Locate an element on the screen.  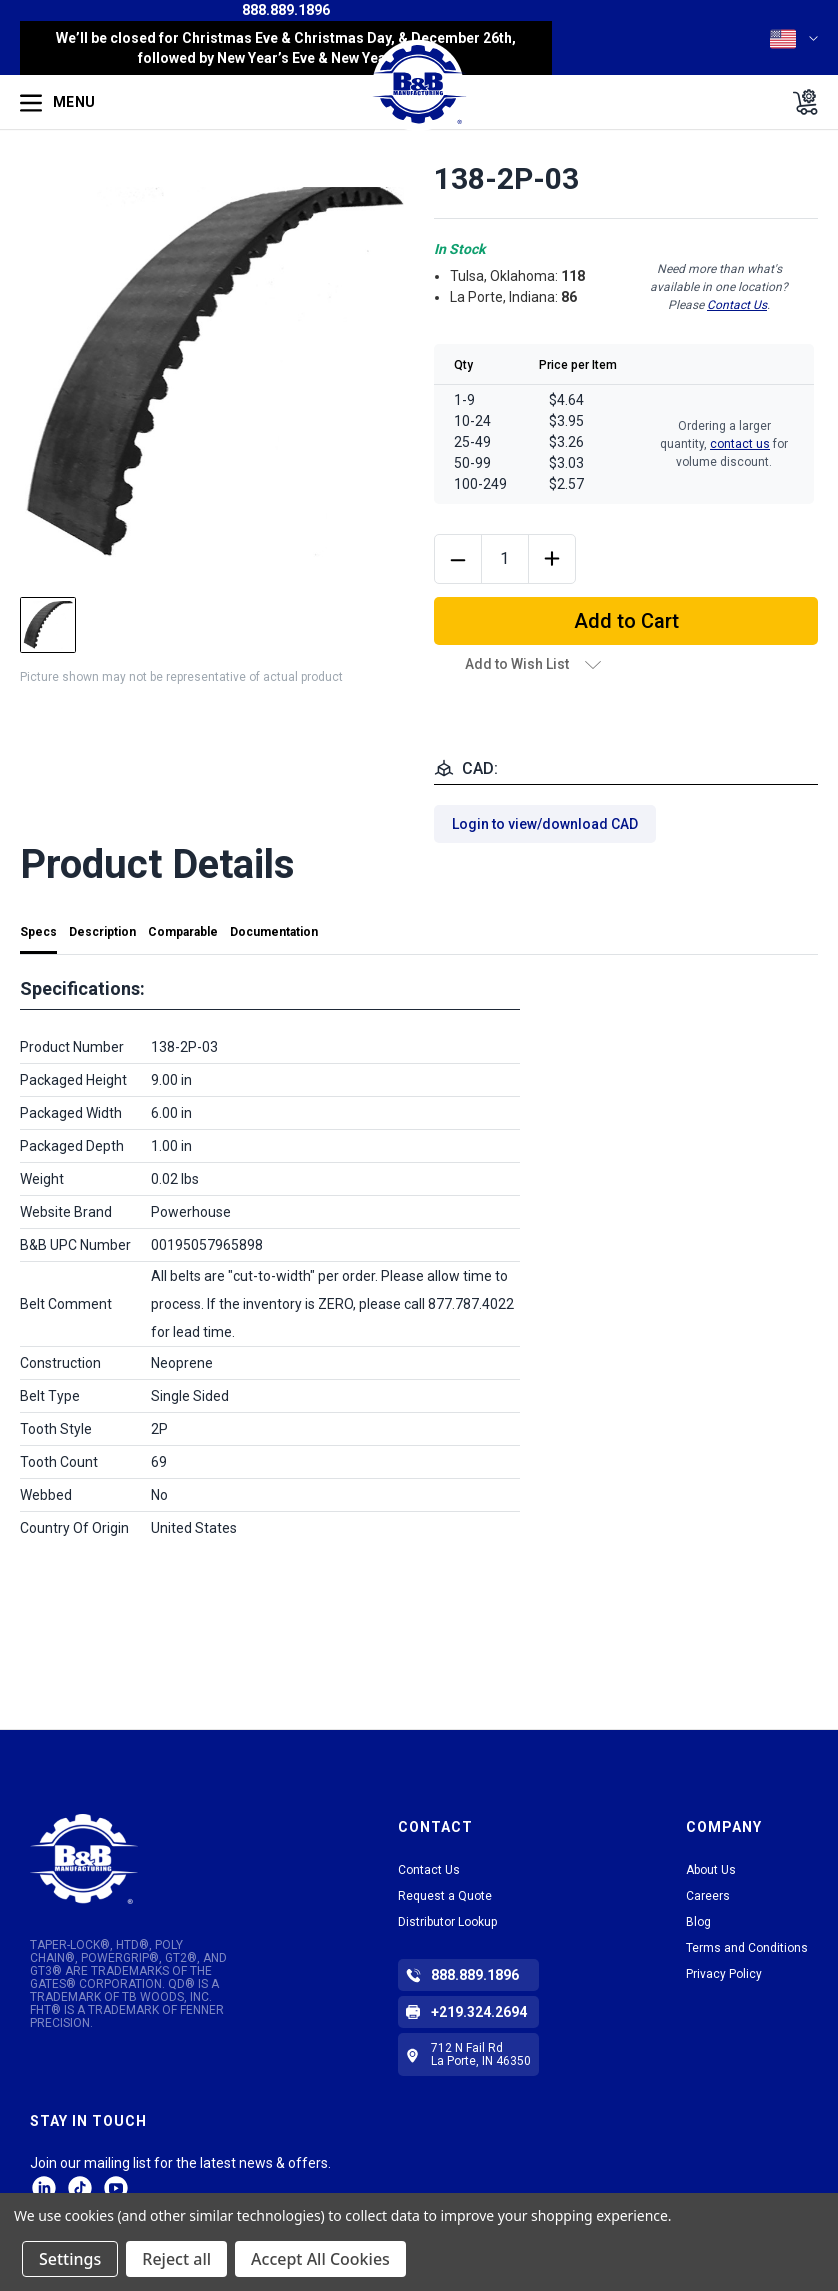
Specs is located at coordinates (38, 932).